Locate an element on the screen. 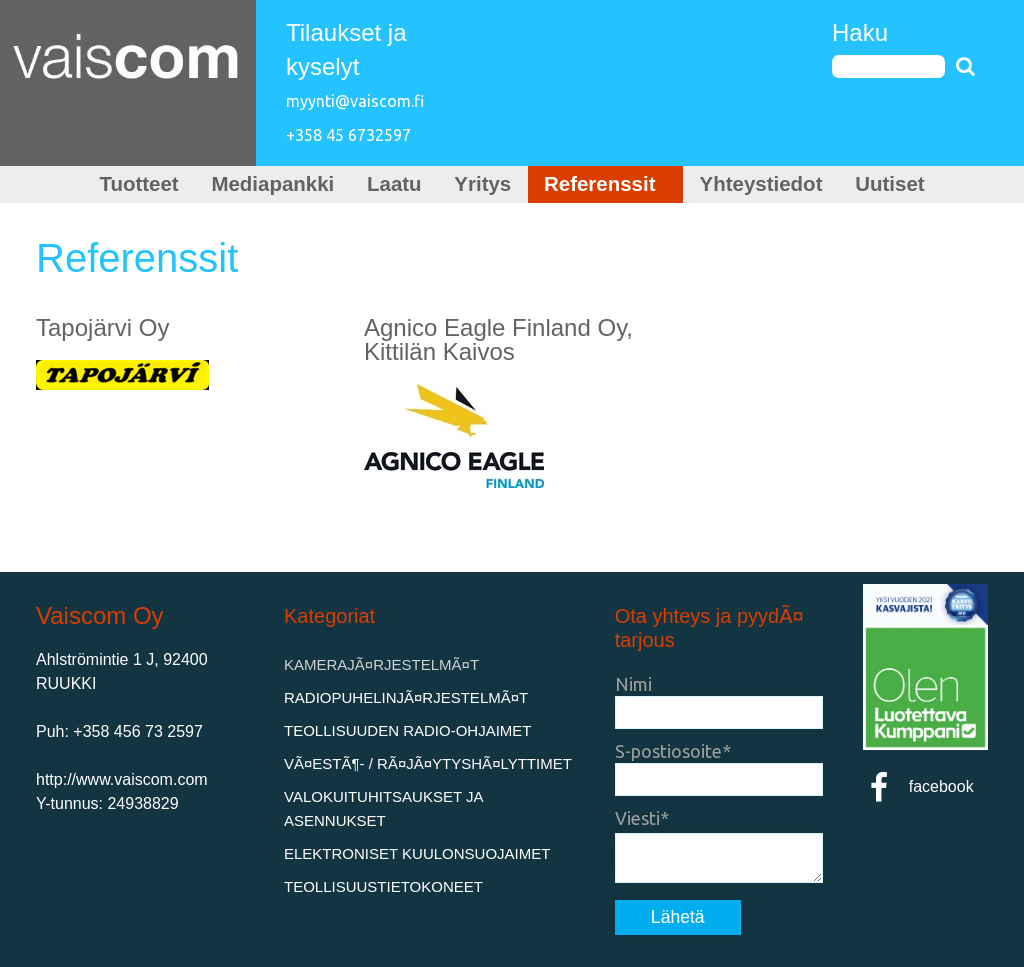  Yritys is located at coordinates (482, 183).